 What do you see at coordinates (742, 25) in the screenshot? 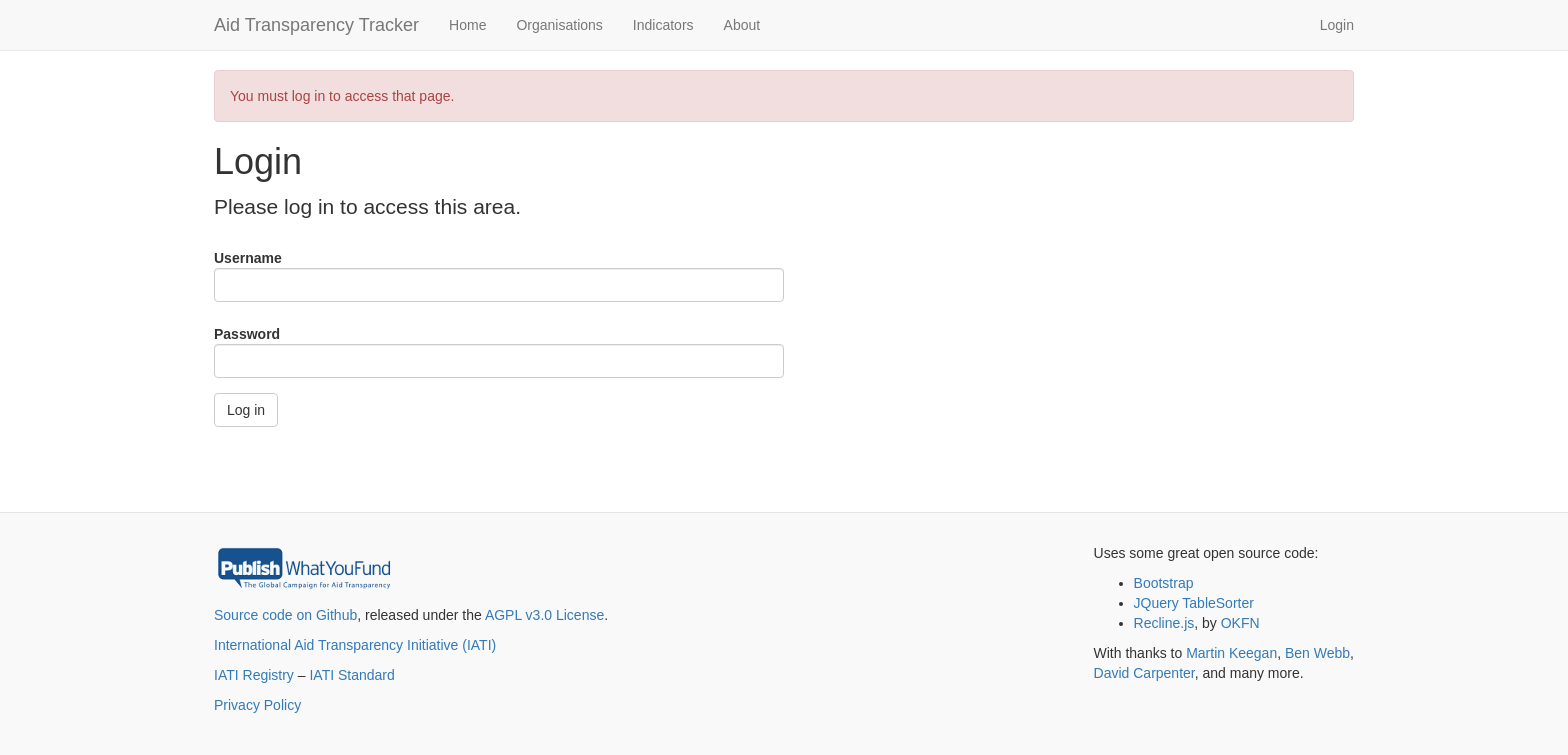
I see `About` at bounding box center [742, 25].